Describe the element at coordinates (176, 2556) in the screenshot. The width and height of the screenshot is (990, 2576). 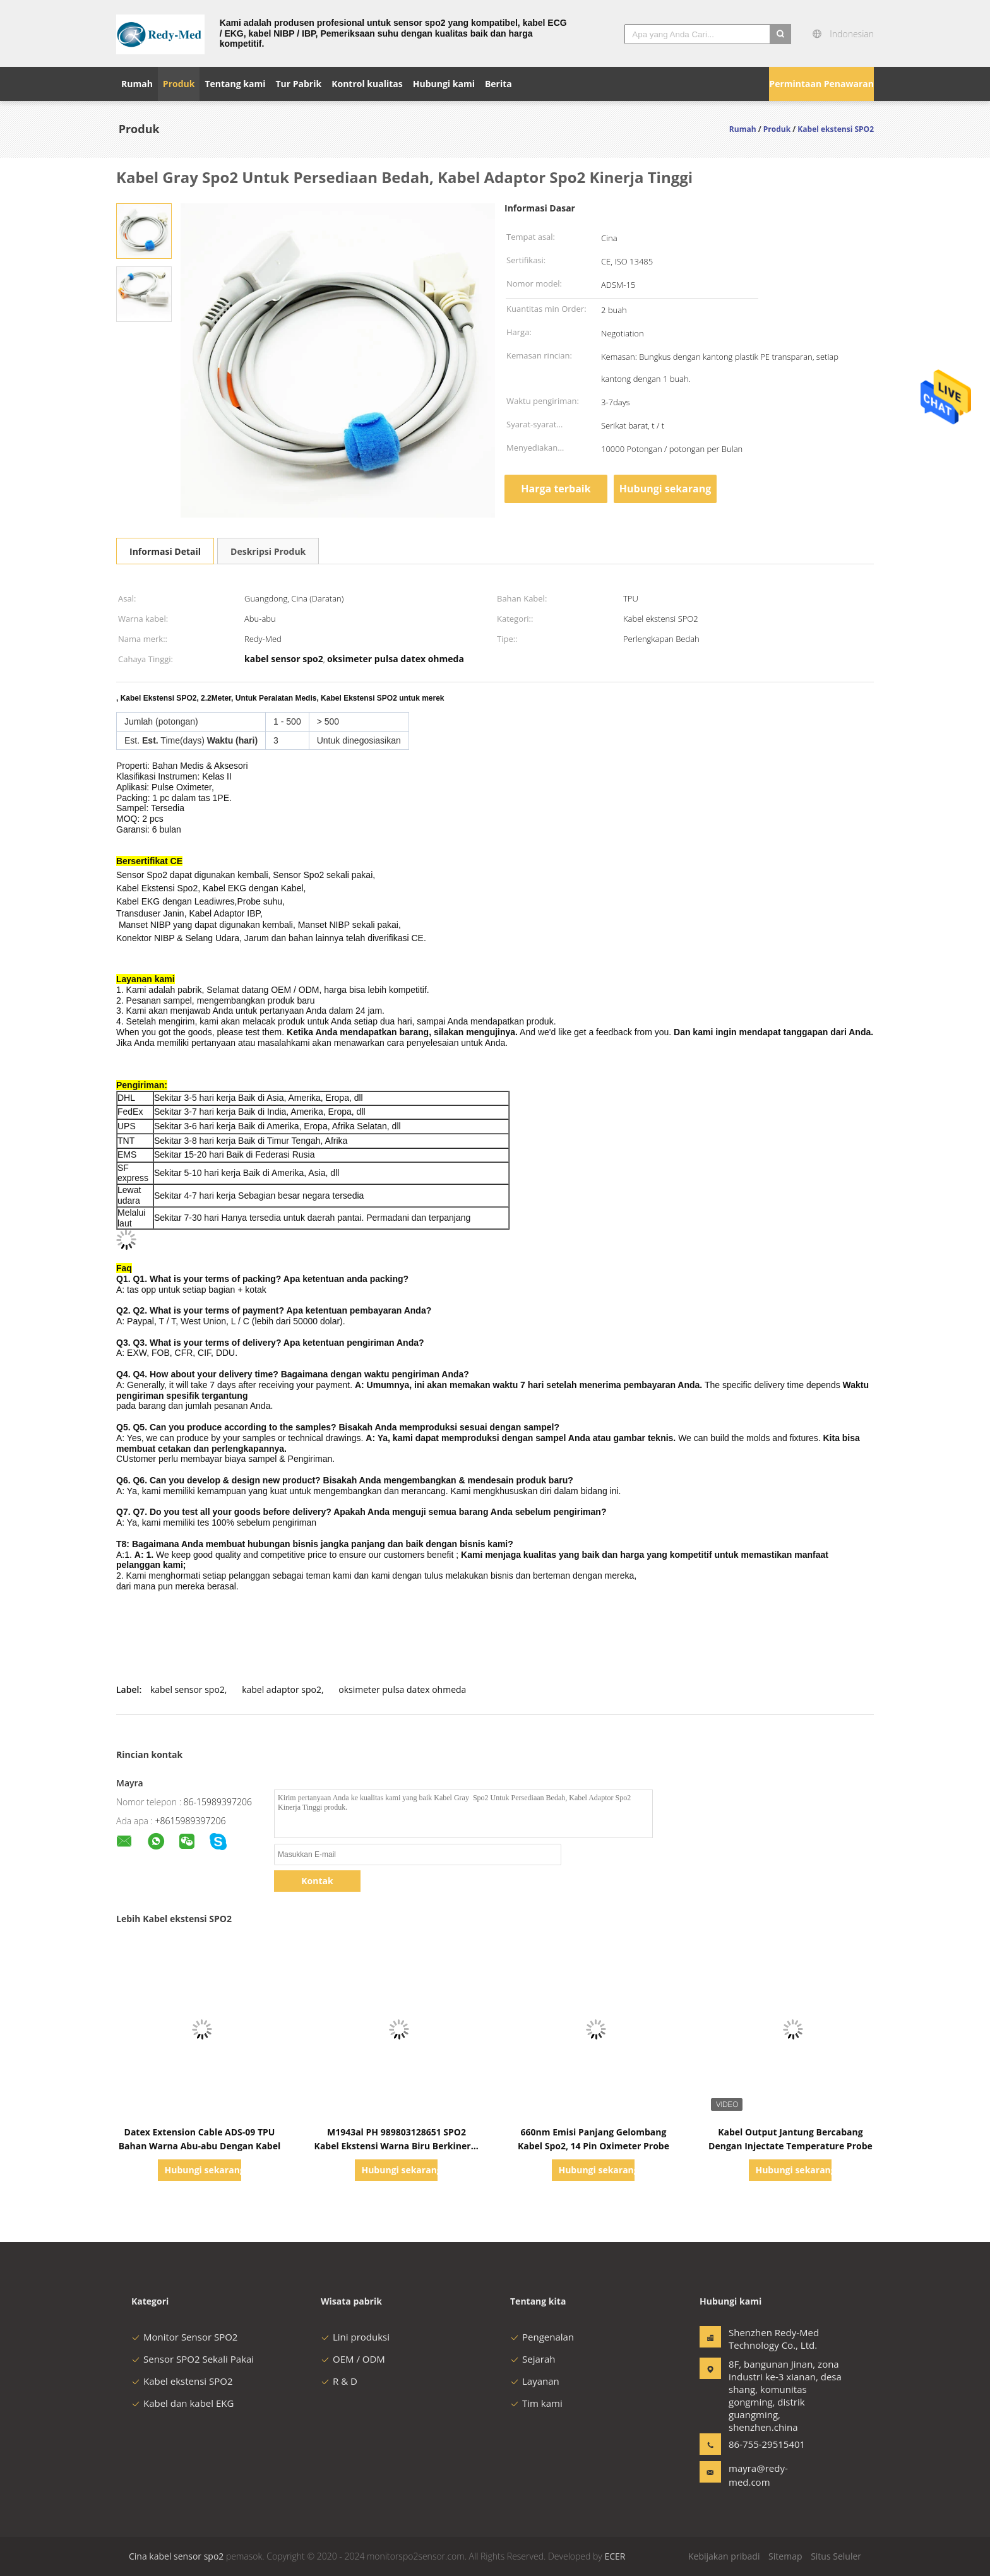
I see `Cina kabel sensor spo2` at that location.